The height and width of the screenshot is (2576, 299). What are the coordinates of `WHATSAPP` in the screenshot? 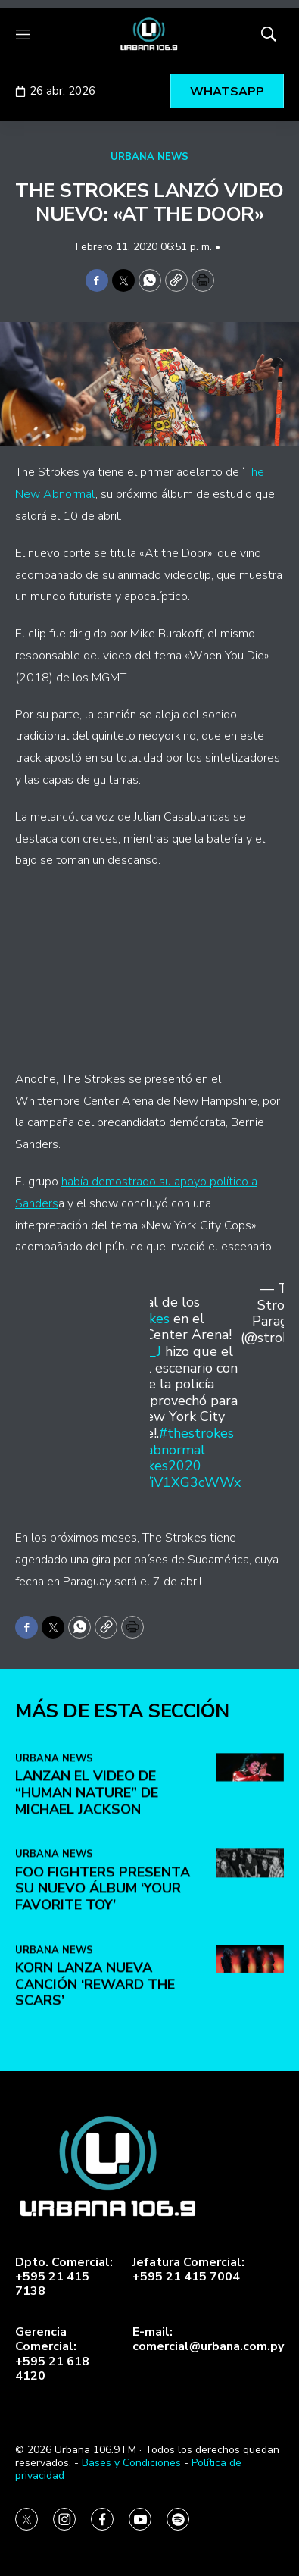 It's located at (227, 91).